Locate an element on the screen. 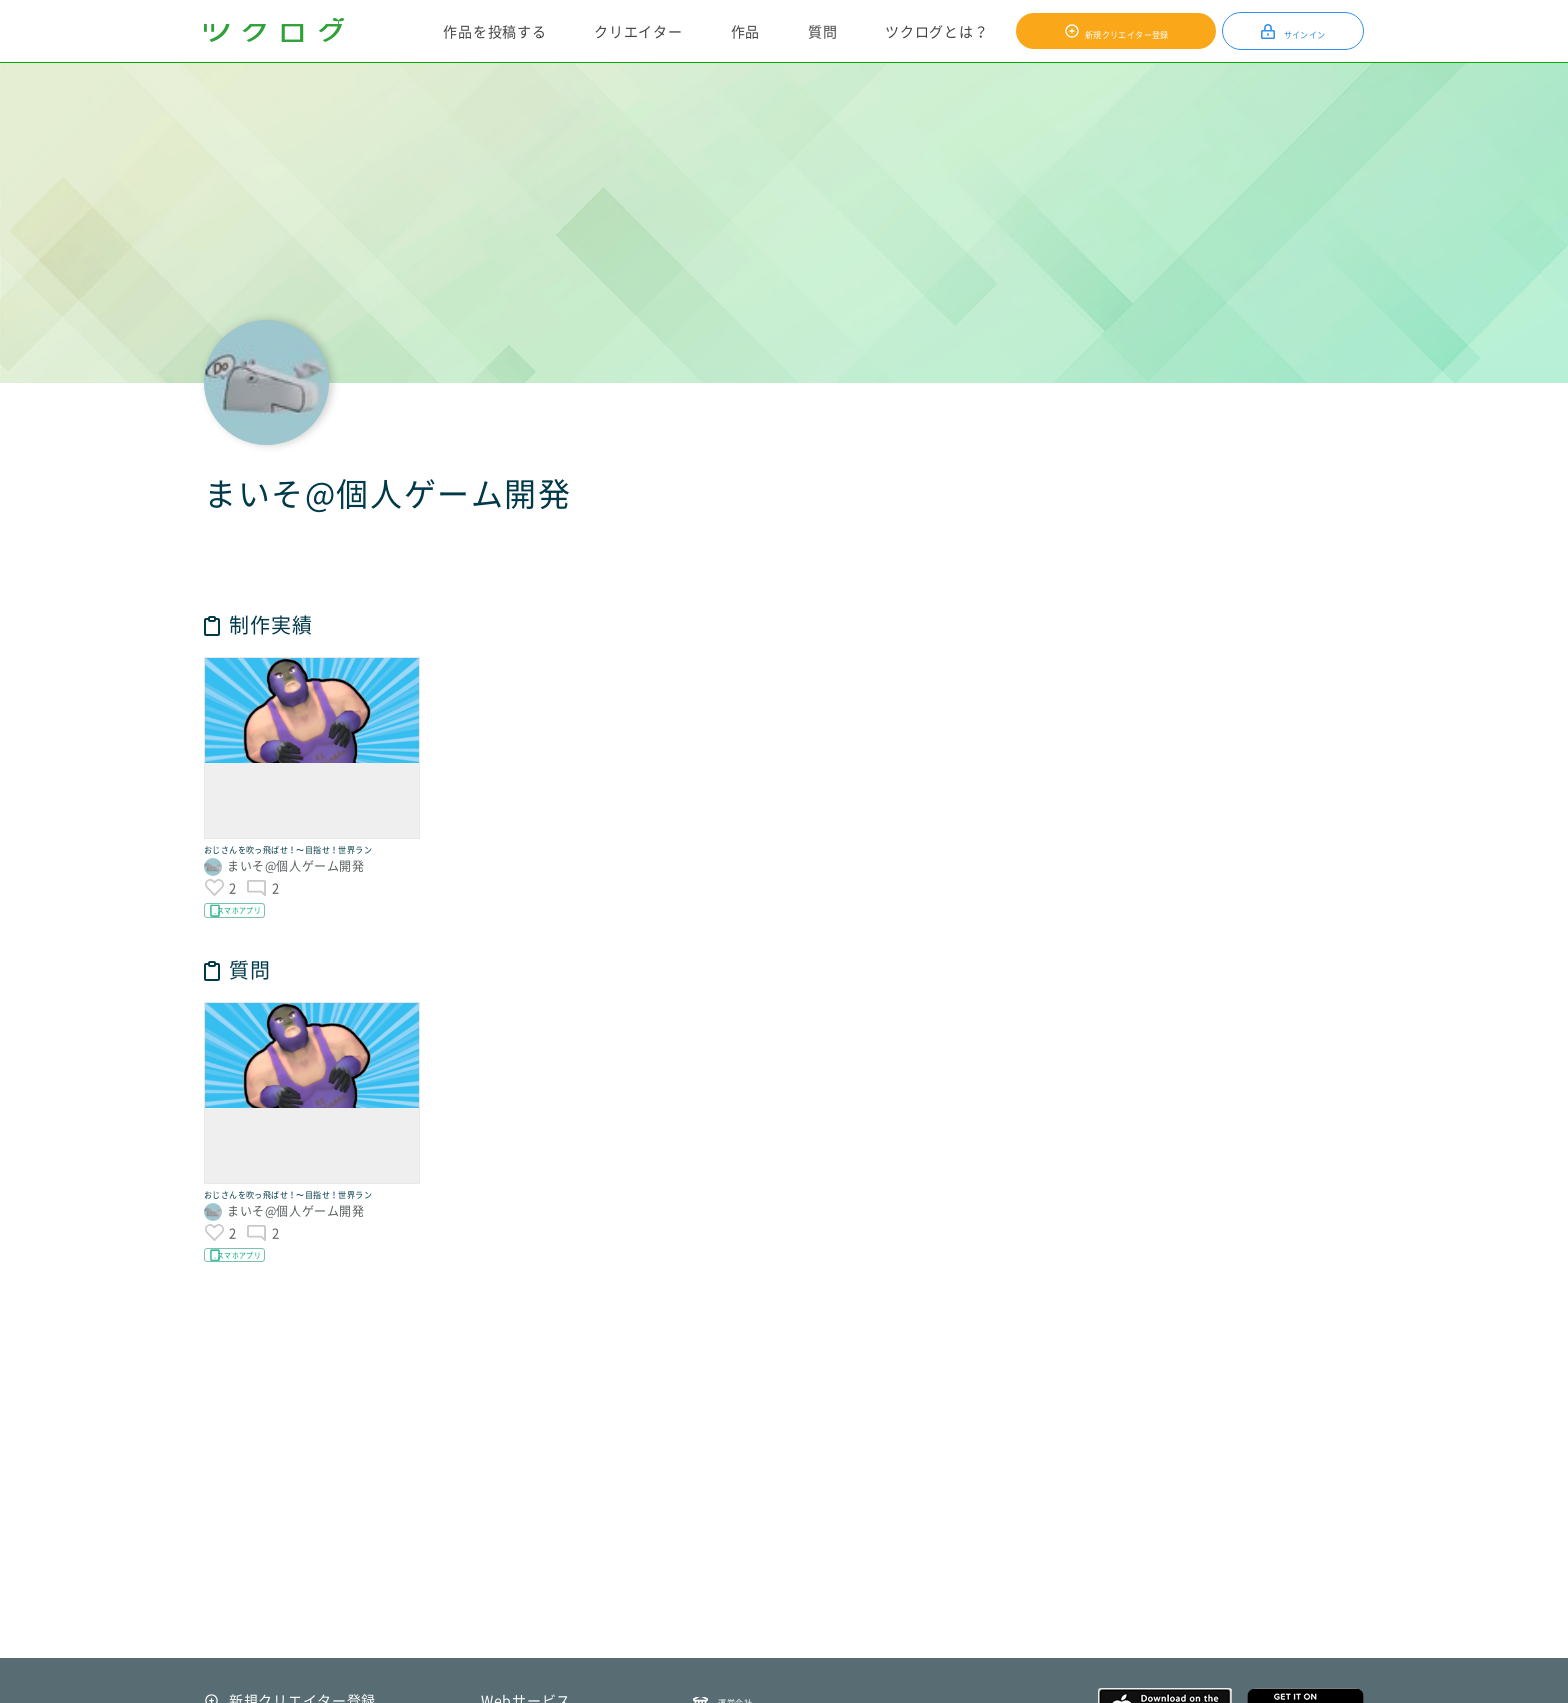 This screenshot has width=1568, height=1703. クリエイター is located at coordinates (634, 31).